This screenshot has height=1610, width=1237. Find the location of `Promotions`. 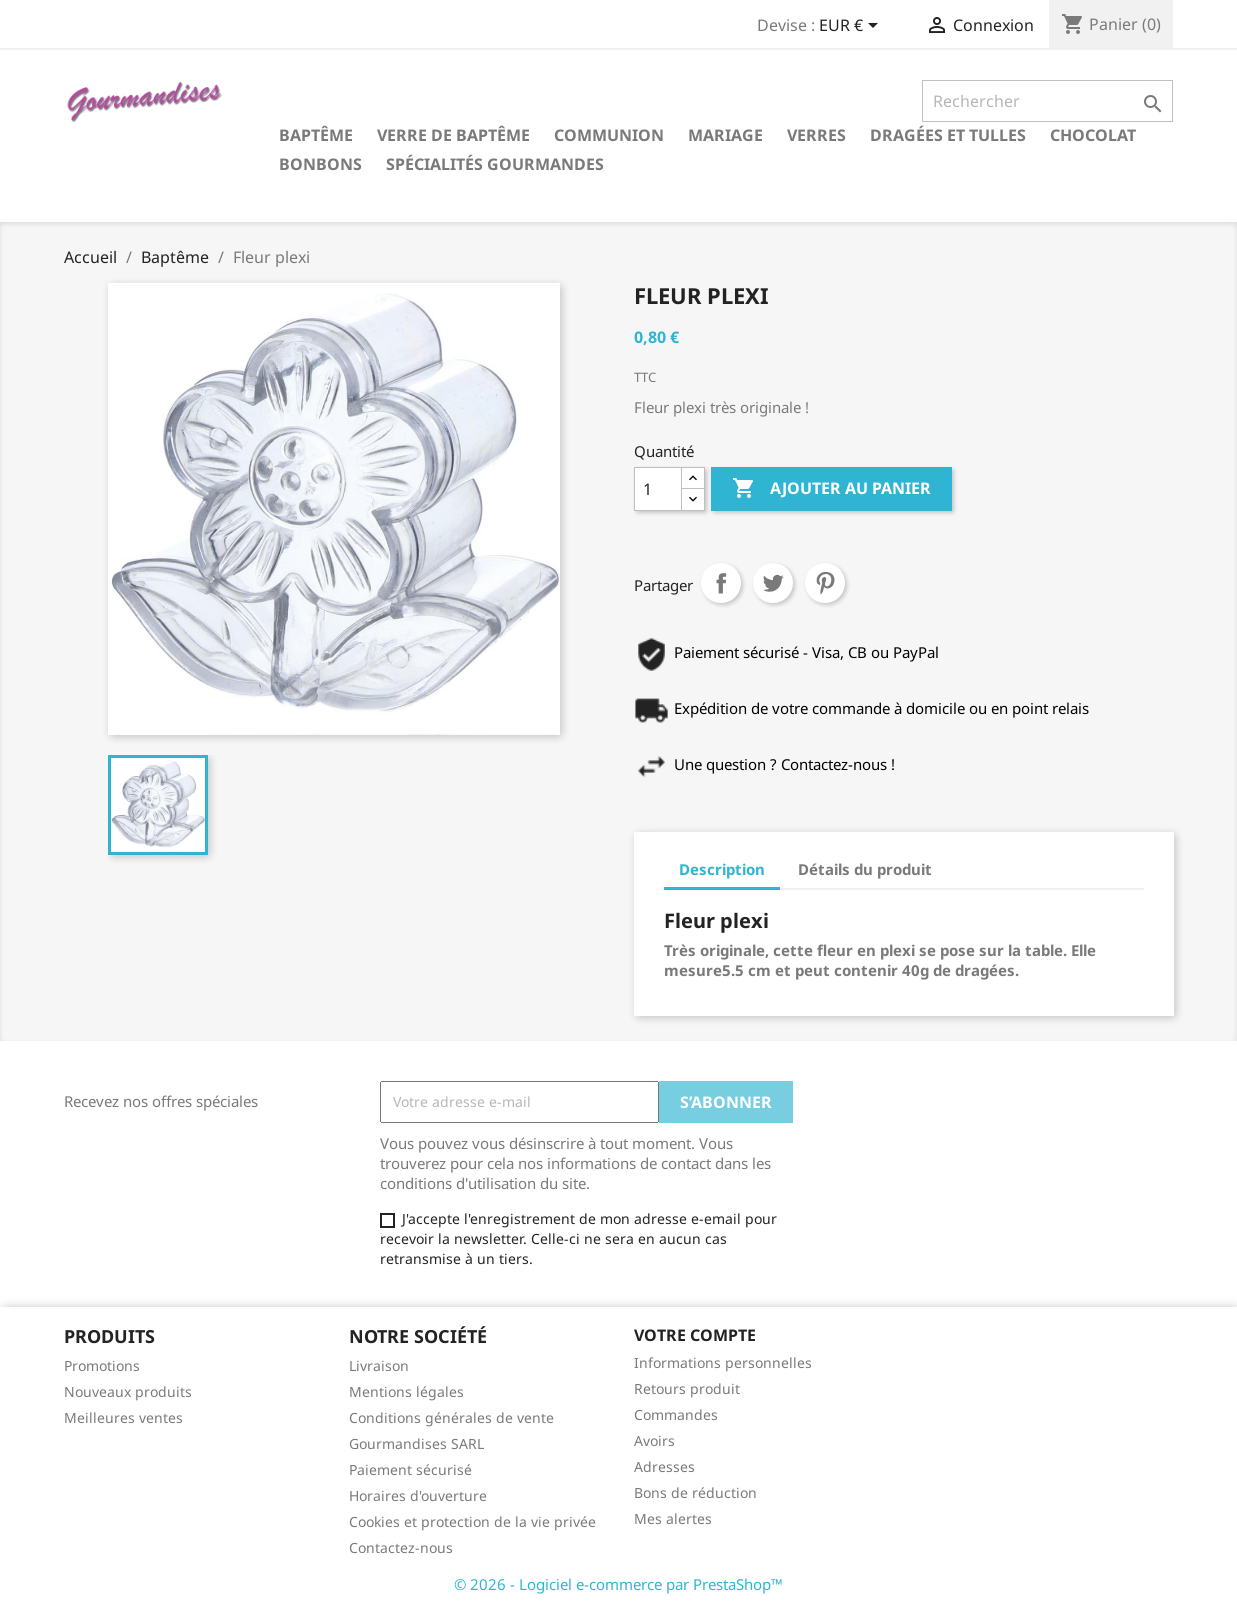

Promotions is located at coordinates (102, 1365).